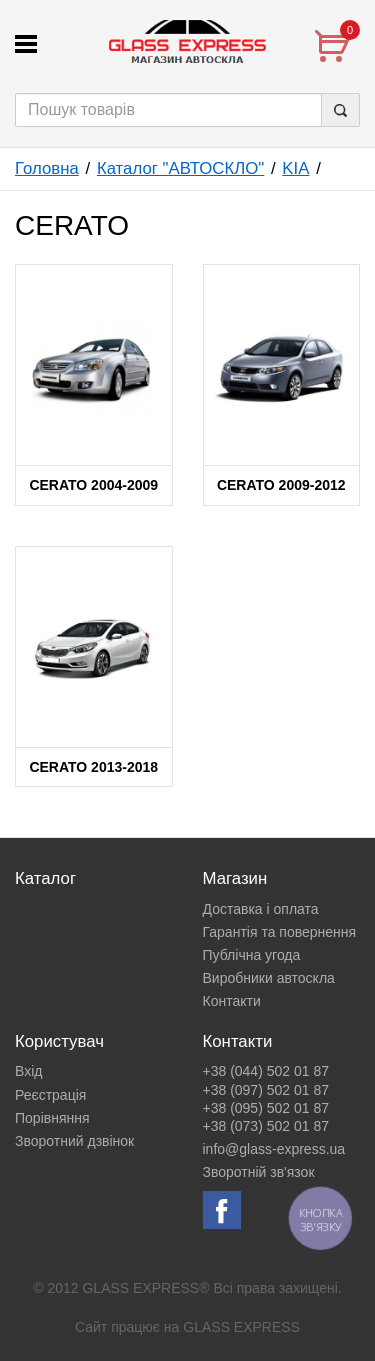  I want to click on Доставка і оплата, so click(261, 909).